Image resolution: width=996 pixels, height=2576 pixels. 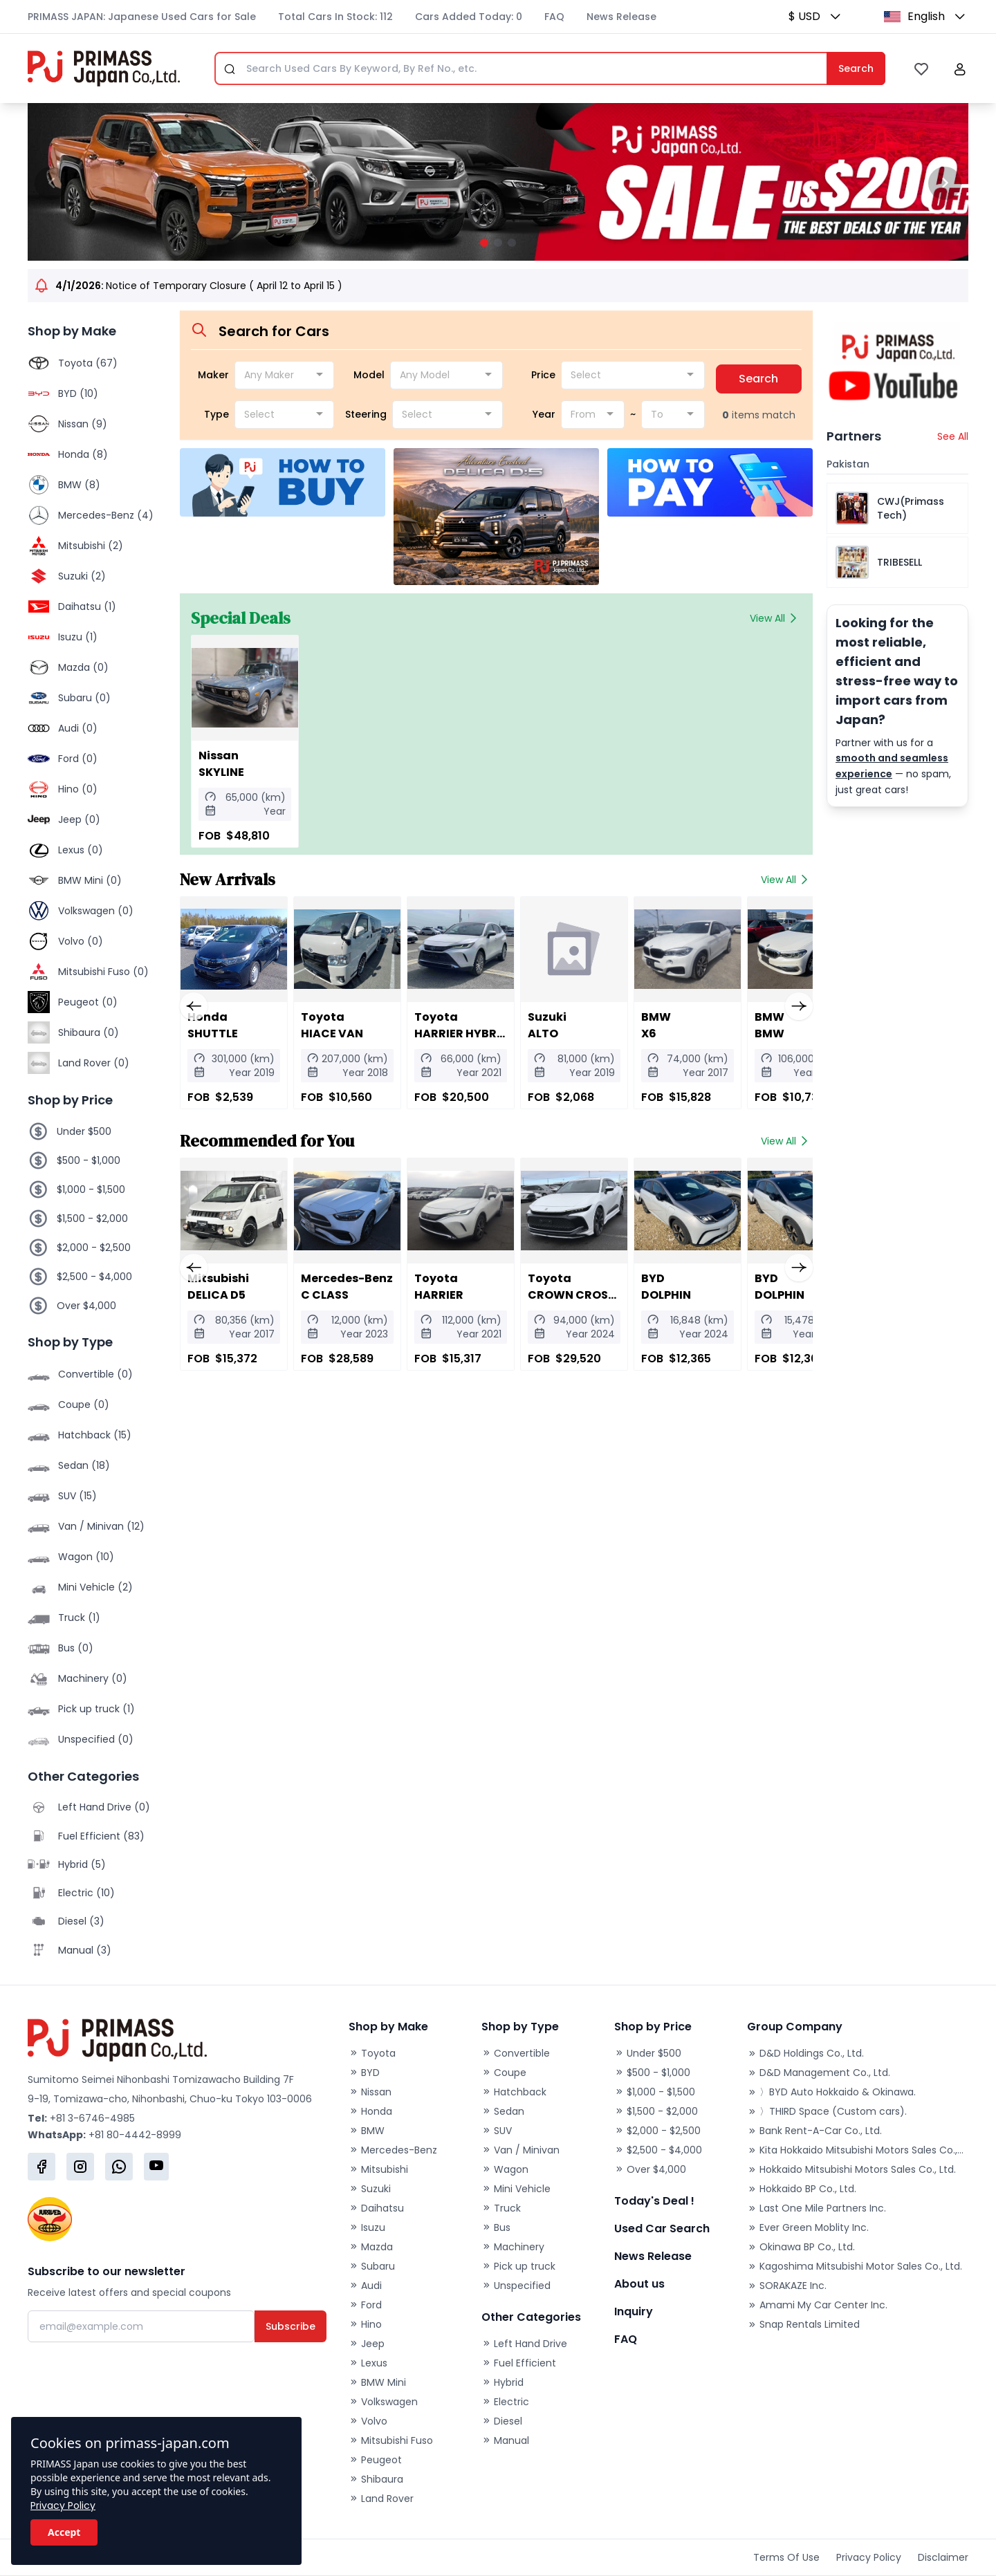 I want to click on Accept, so click(x=64, y=2532).